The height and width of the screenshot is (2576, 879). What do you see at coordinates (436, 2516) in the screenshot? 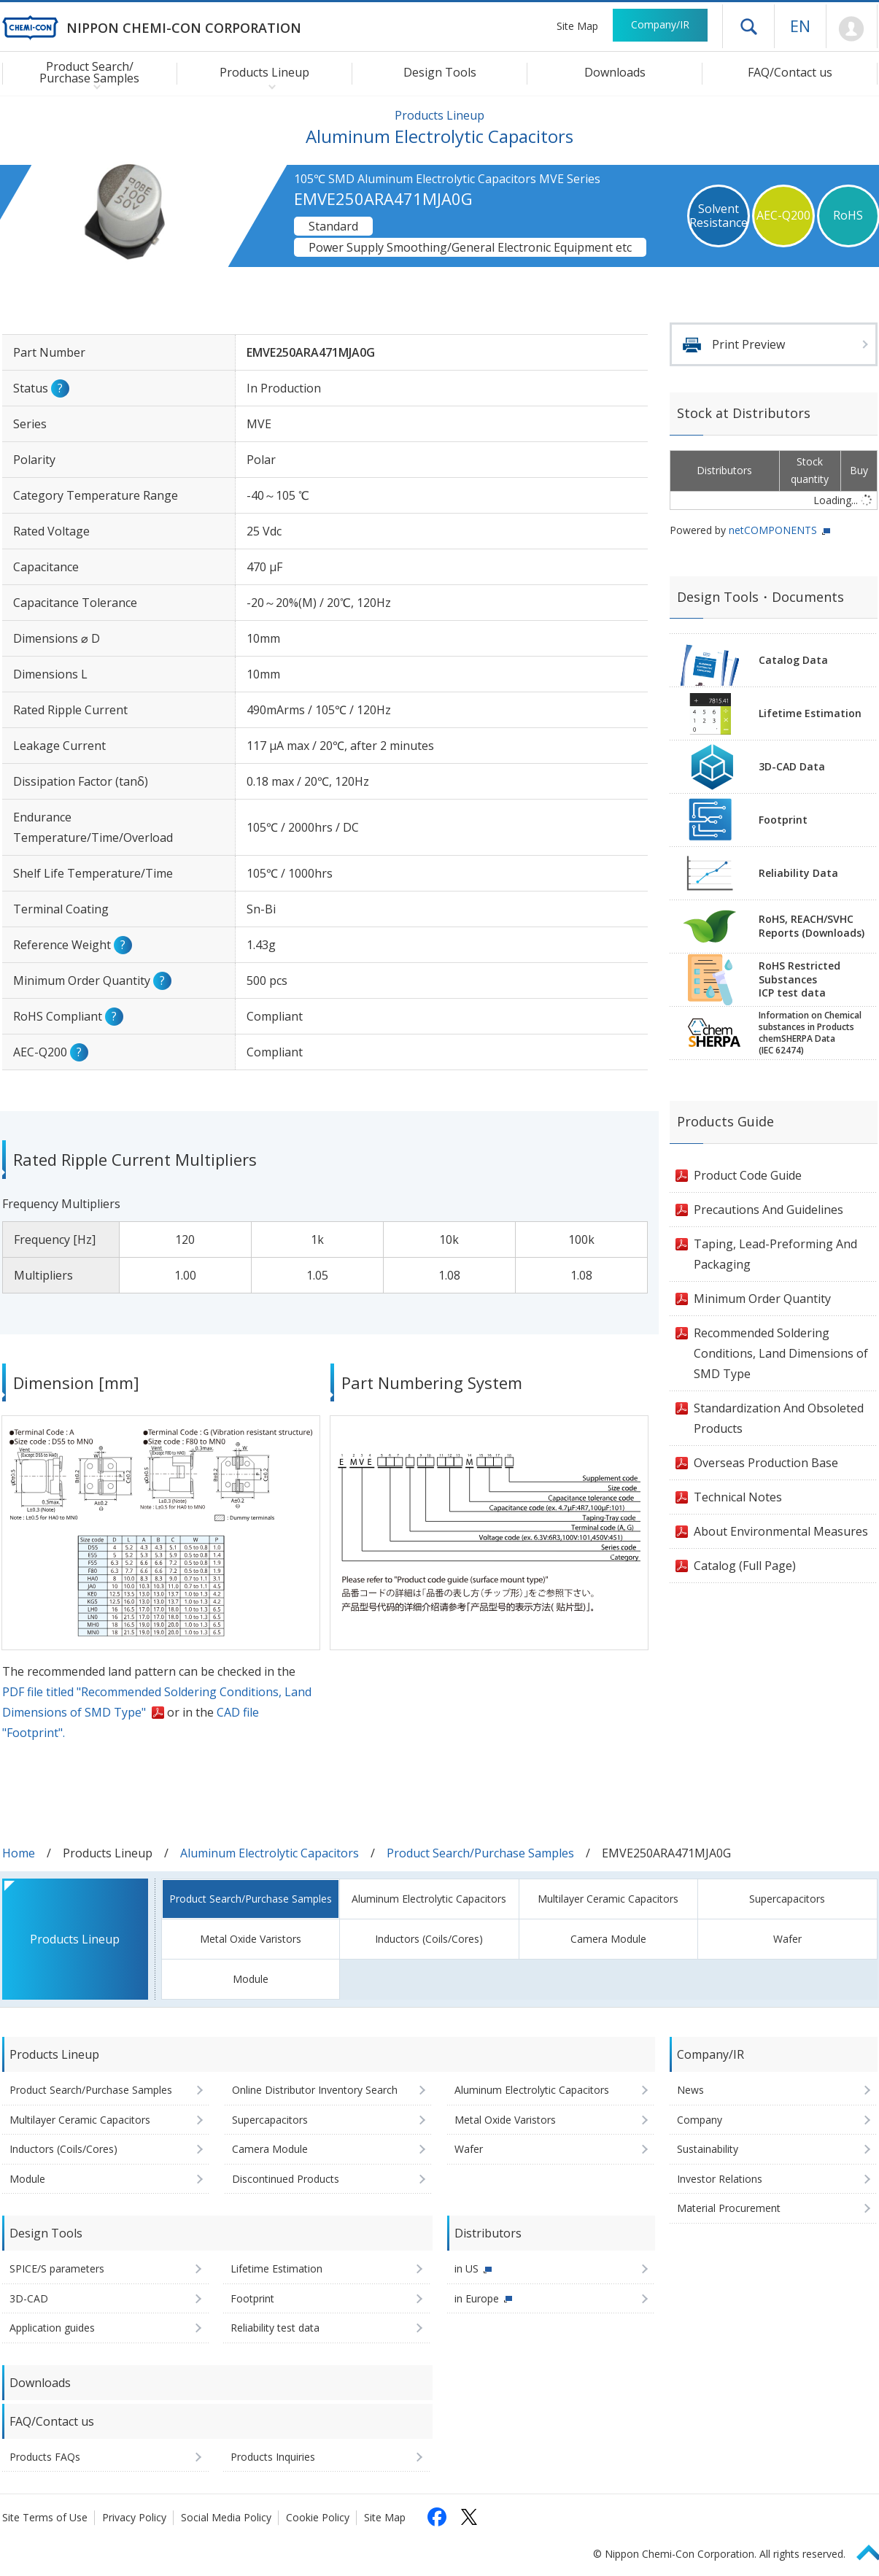
I see `[Follow us on Facebook (opens in a new tab)]` at bounding box center [436, 2516].